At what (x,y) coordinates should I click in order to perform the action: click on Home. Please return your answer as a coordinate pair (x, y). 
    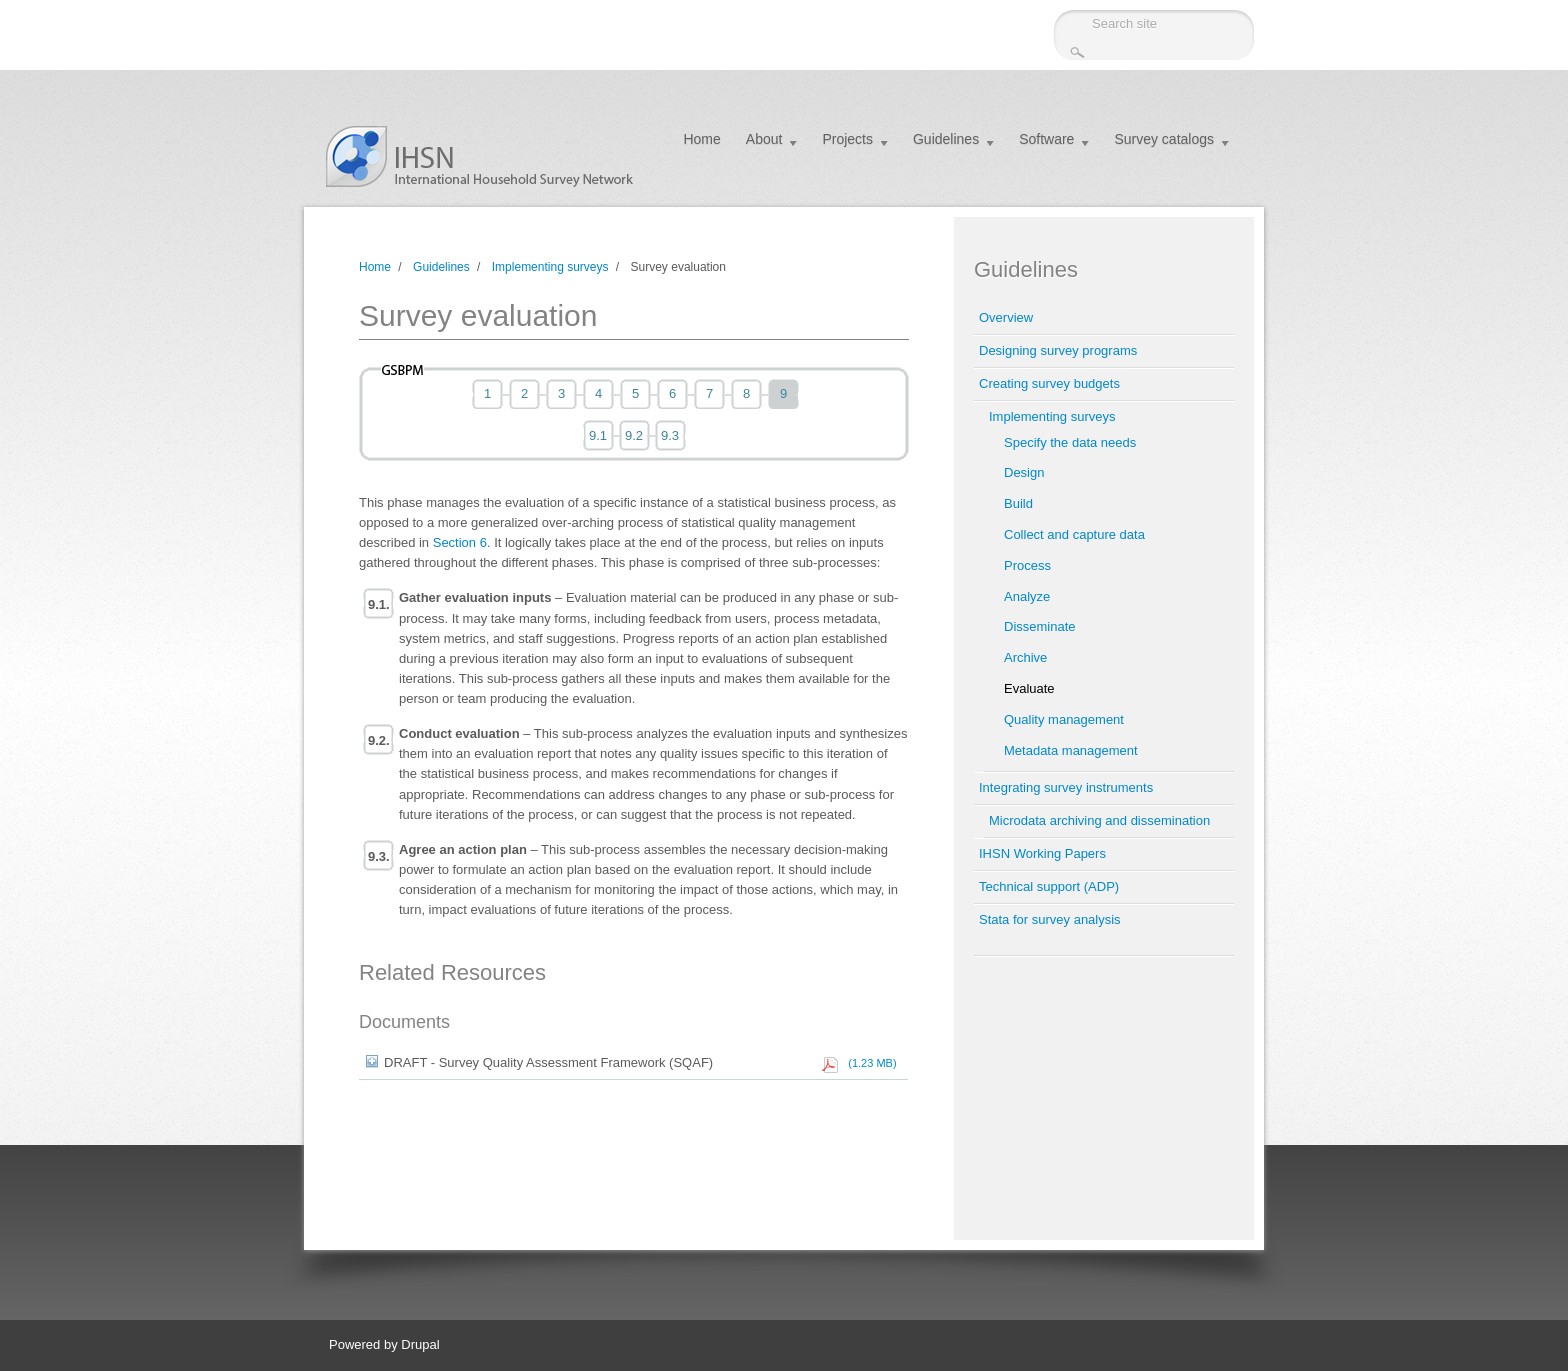
    Looking at the image, I should click on (701, 139).